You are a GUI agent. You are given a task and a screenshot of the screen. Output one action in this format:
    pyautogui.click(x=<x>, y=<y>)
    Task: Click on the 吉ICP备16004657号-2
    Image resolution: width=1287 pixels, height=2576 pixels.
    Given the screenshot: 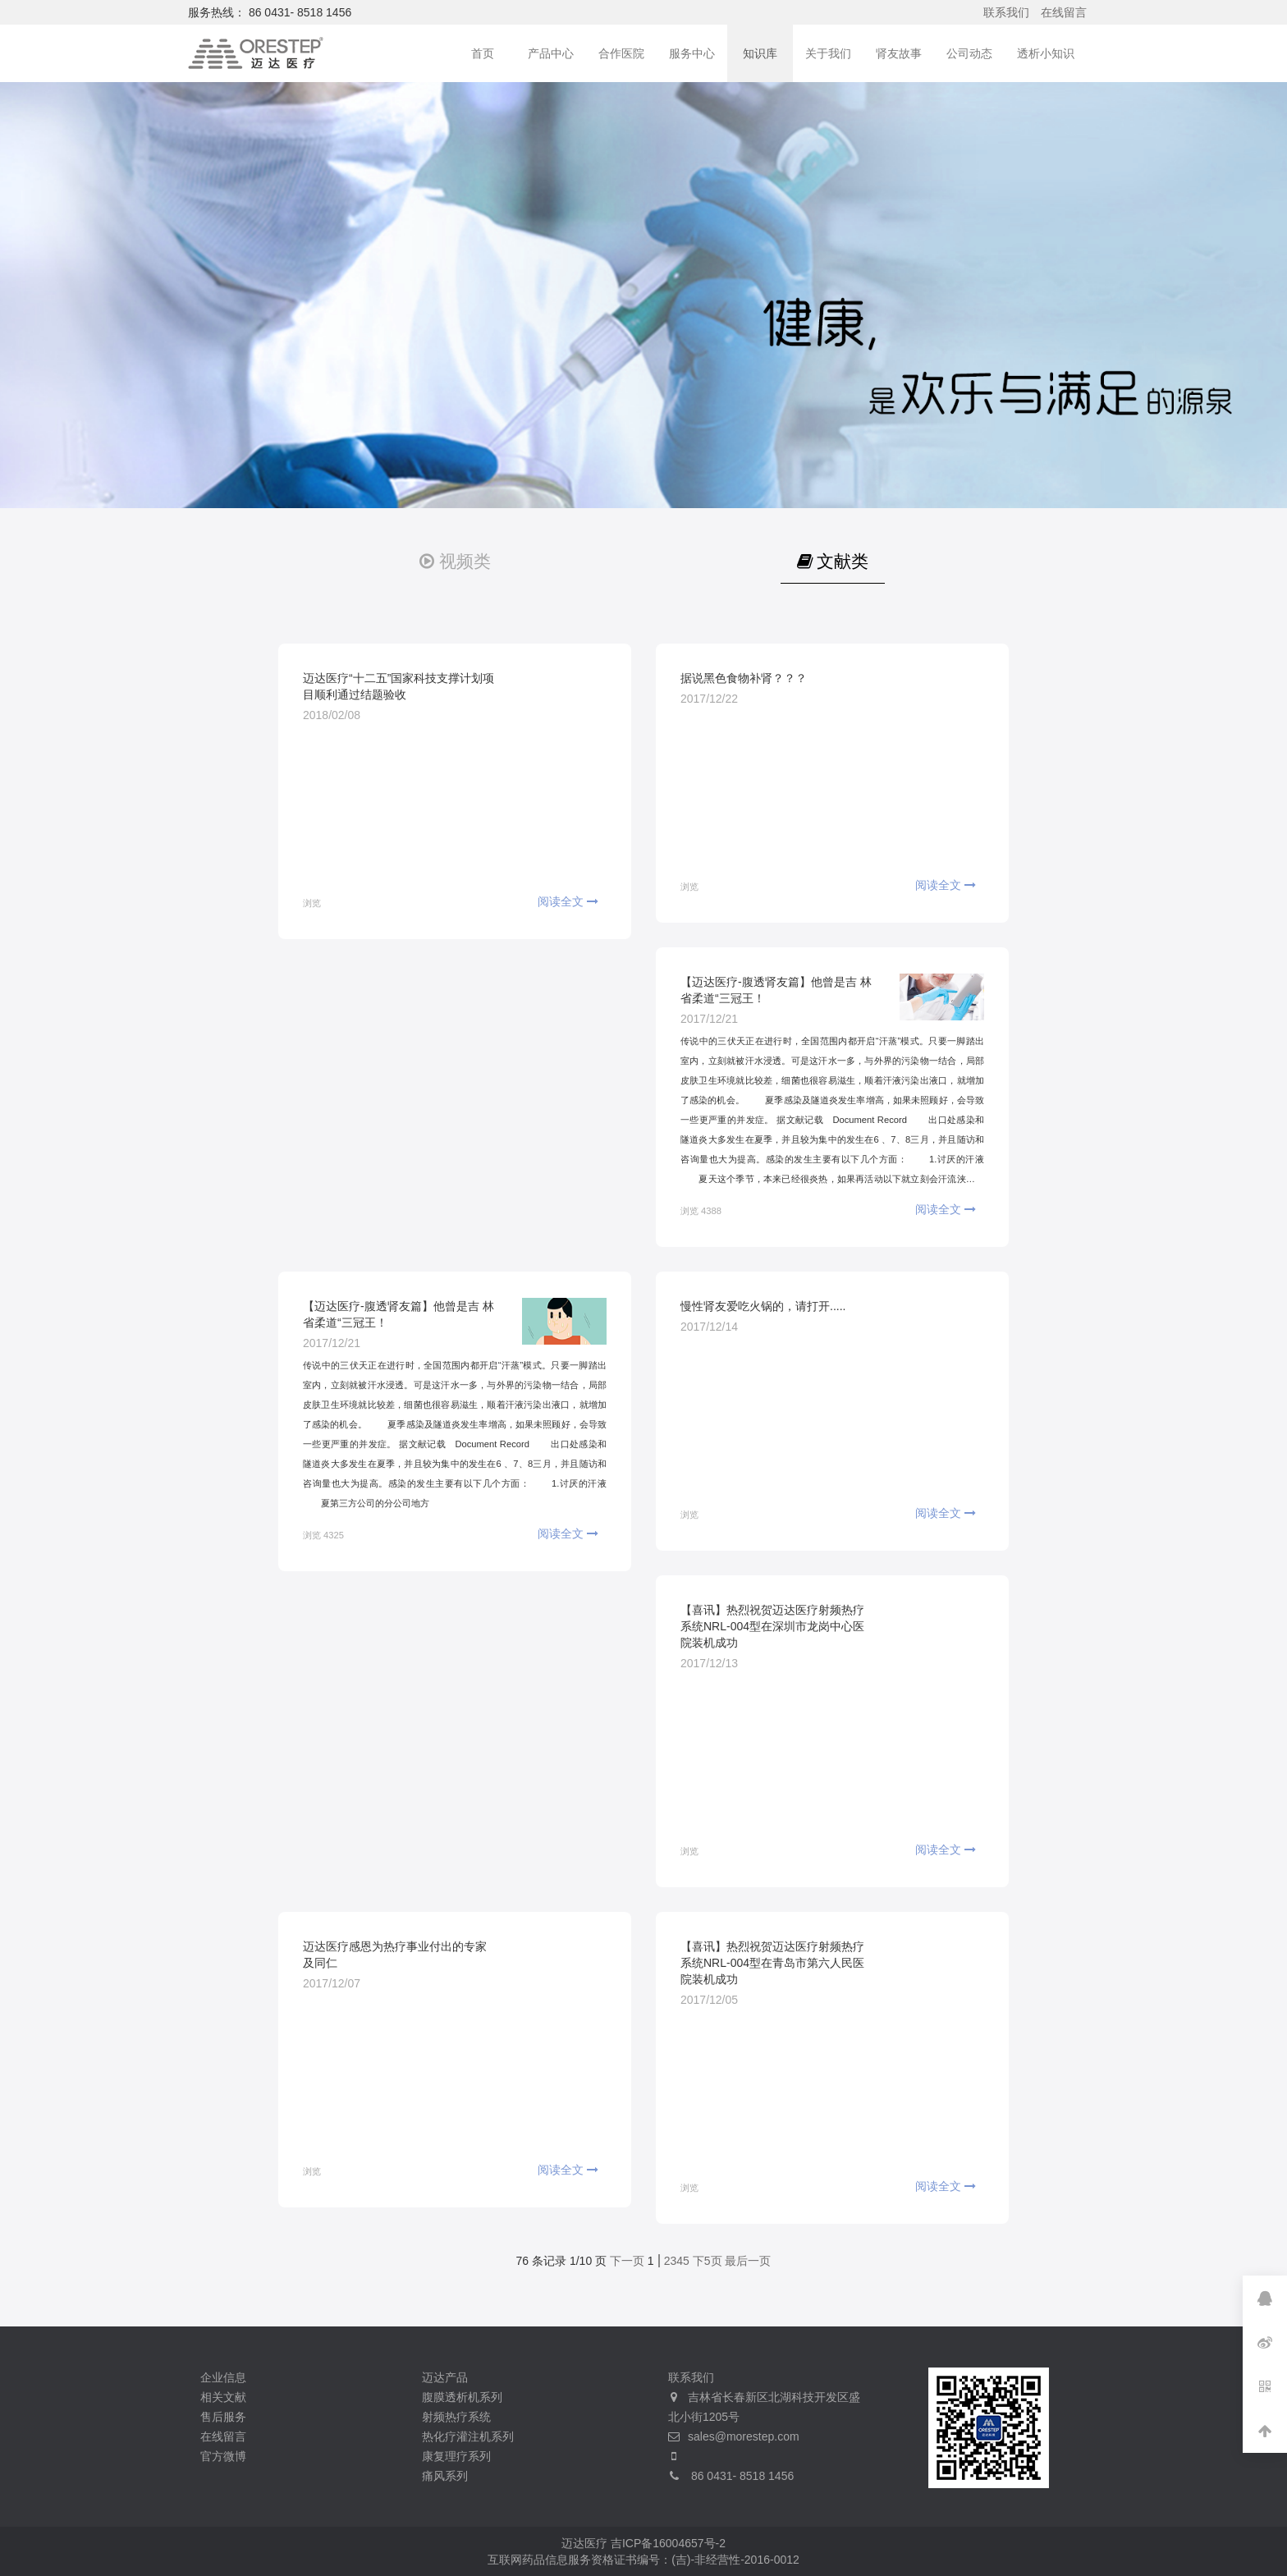 What is the action you would take?
    pyautogui.click(x=668, y=2543)
    